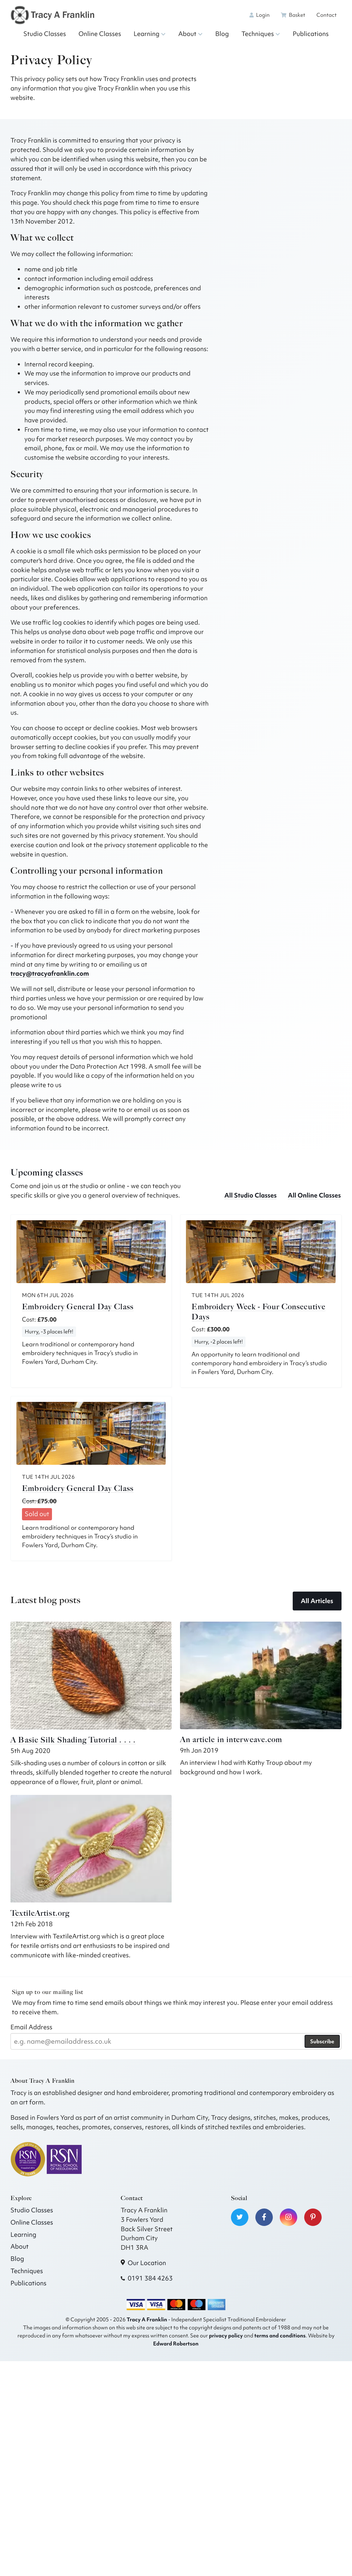 This screenshot has height=2576, width=352. I want to click on Studio Classes, so click(44, 33).